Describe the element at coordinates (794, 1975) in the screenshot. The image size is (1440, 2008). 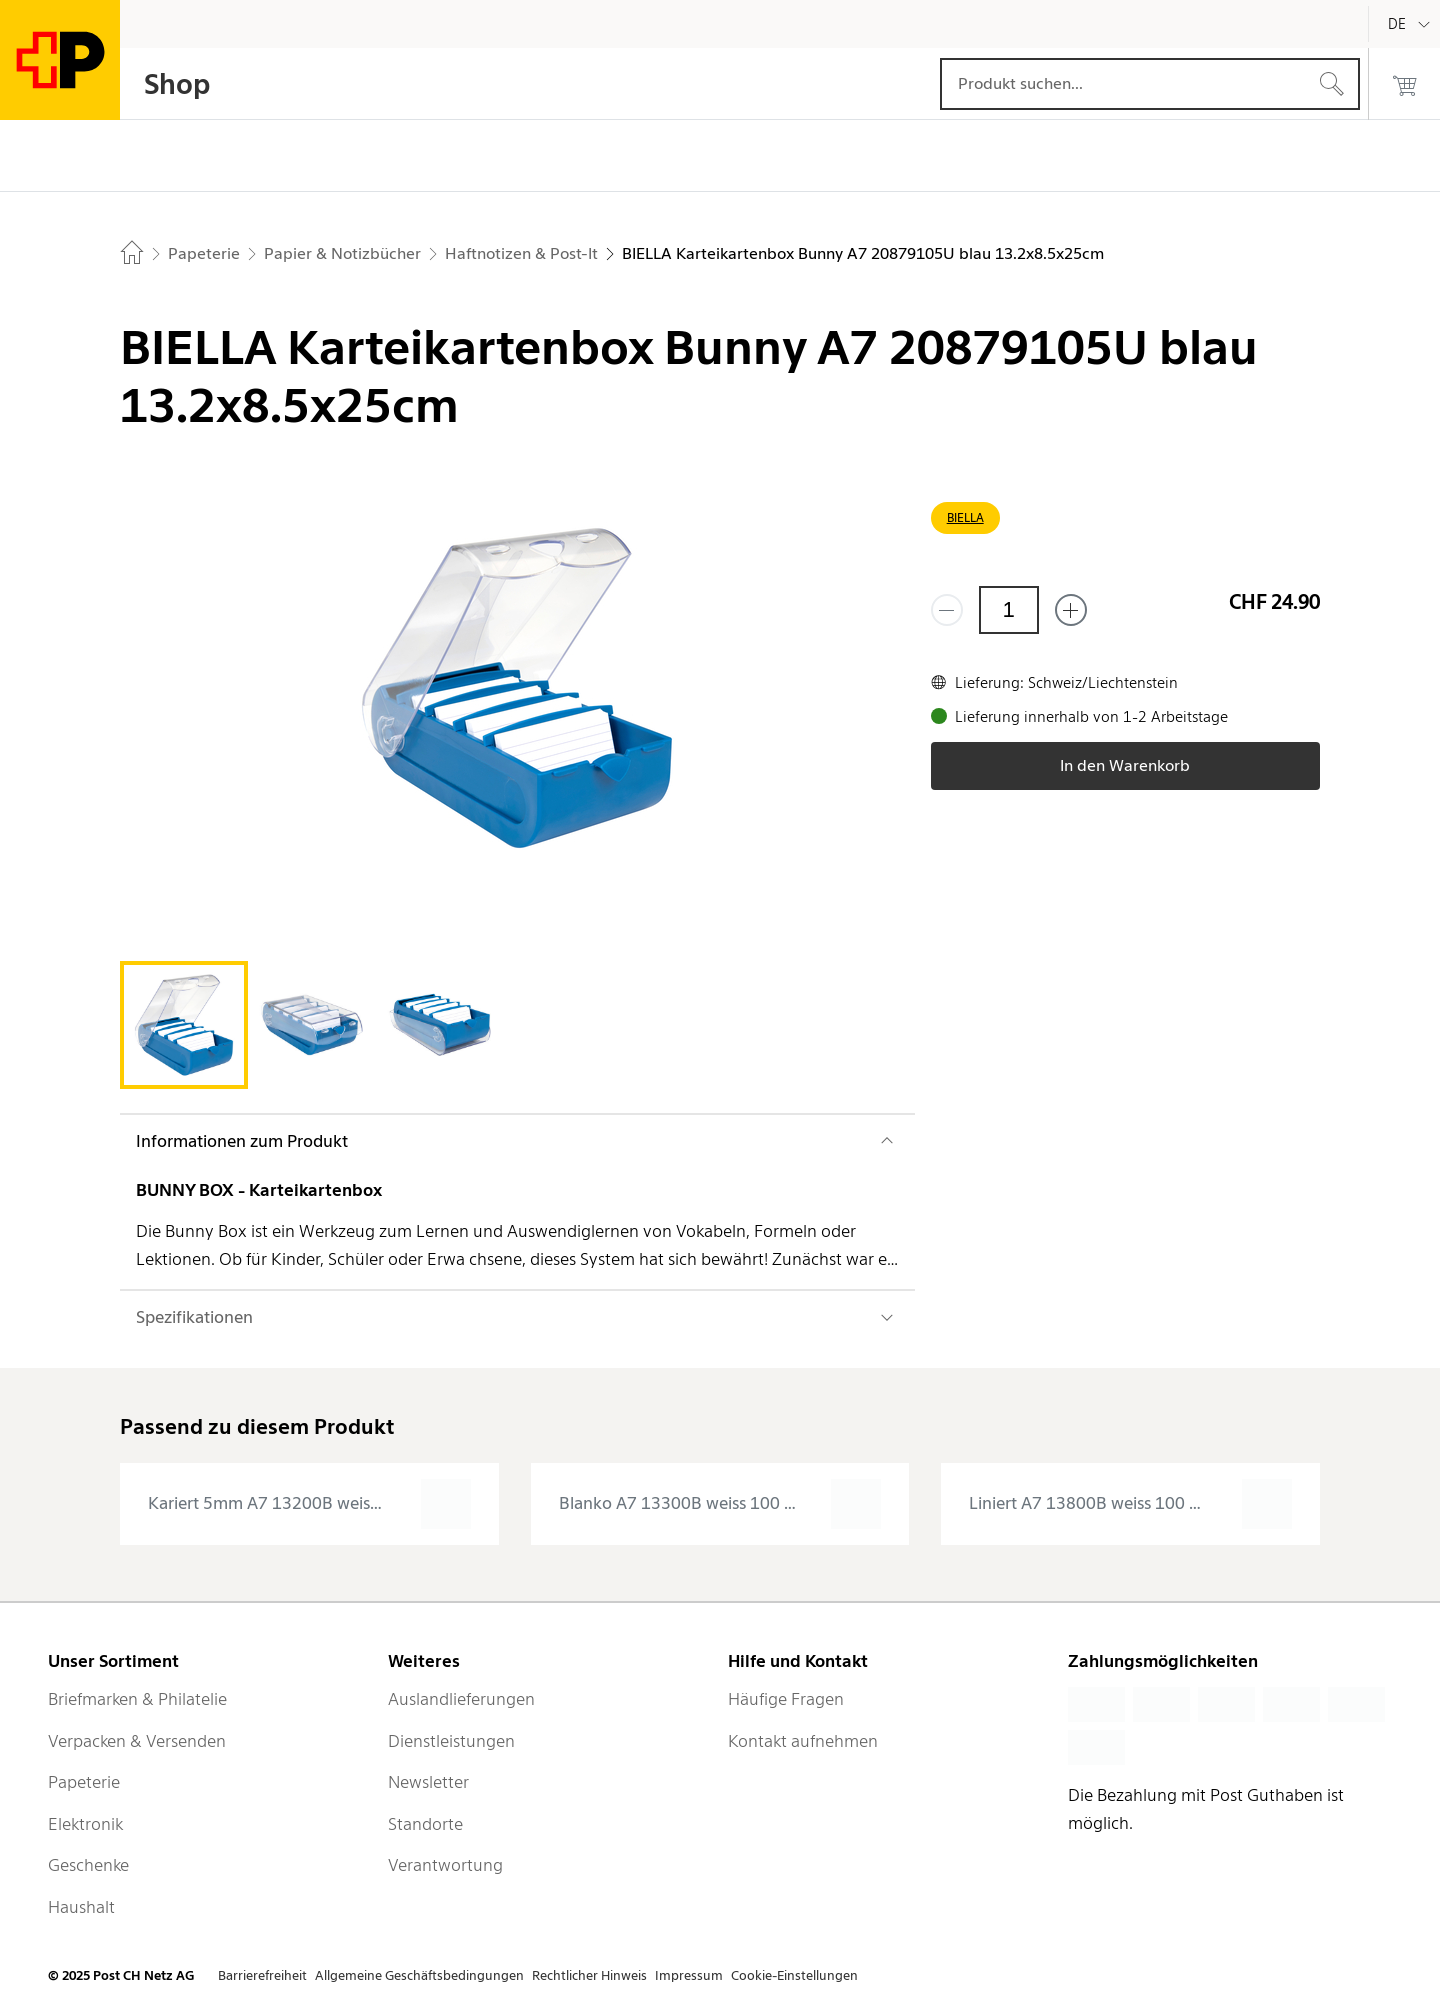
I see `Cookie-Einstellungen` at that location.